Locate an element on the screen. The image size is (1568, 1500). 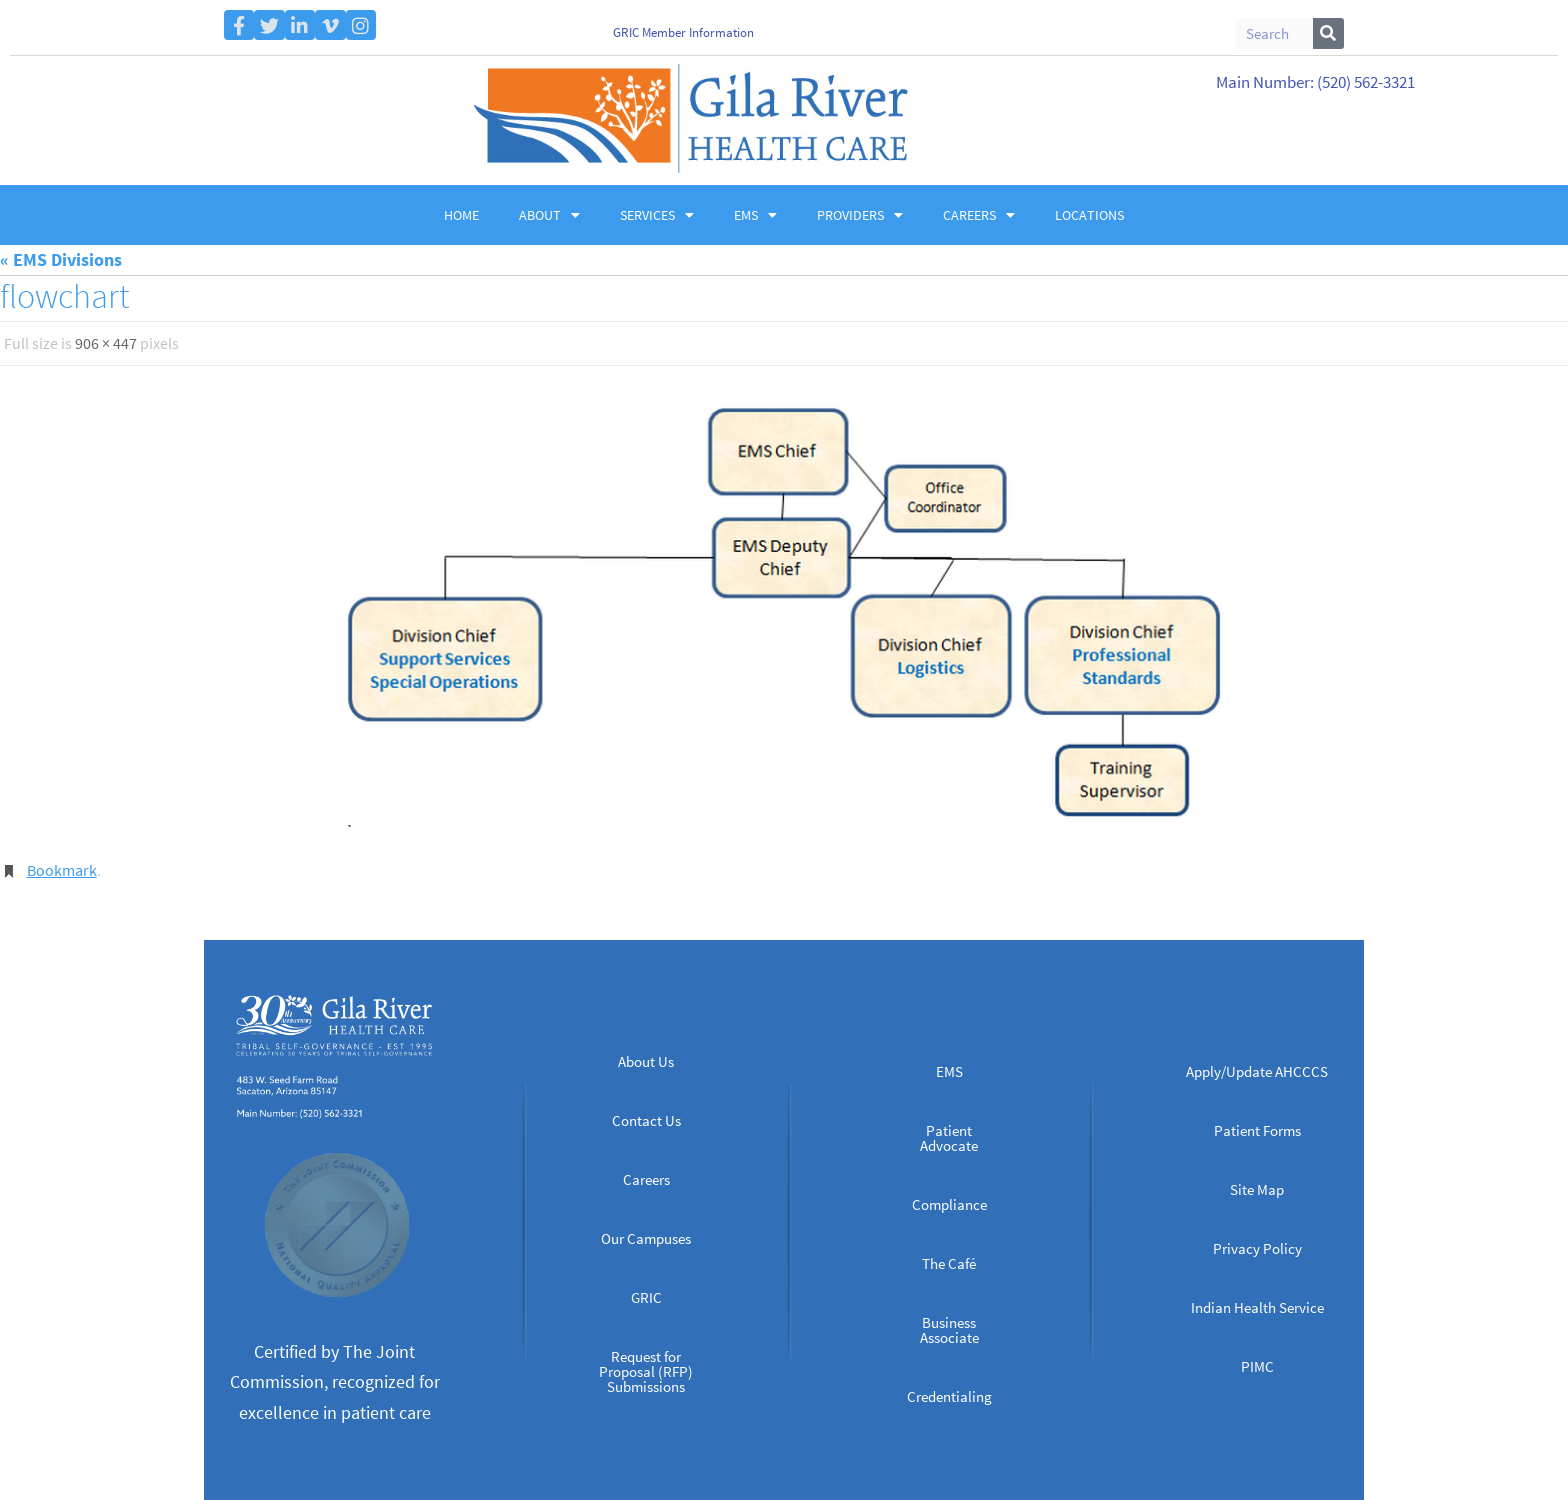
Locations is located at coordinates (1089, 215).